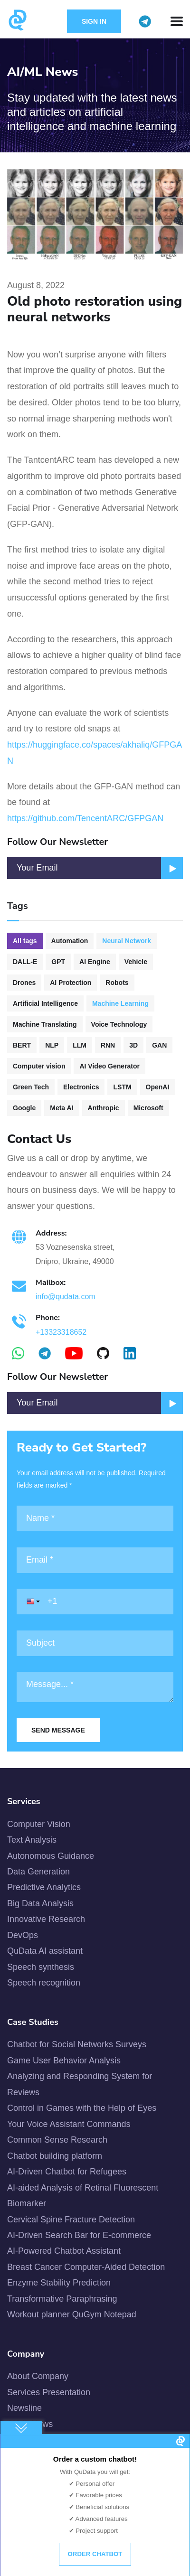  Describe the element at coordinates (120, 1003) in the screenshot. I see `Machine Learning` at that location.